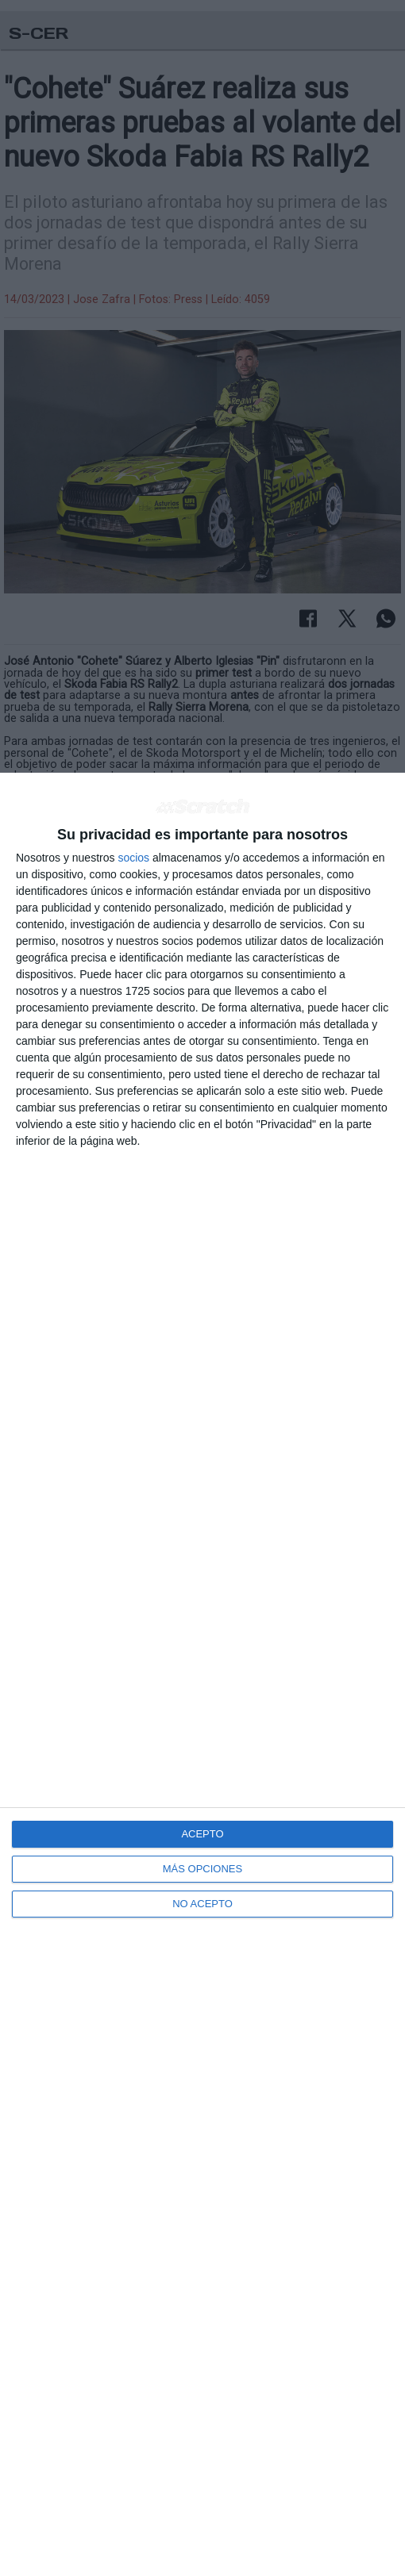  What do you see at coordinates (133, 857) in the screenshot?
I see `socios` at bounding box center [133, 857].